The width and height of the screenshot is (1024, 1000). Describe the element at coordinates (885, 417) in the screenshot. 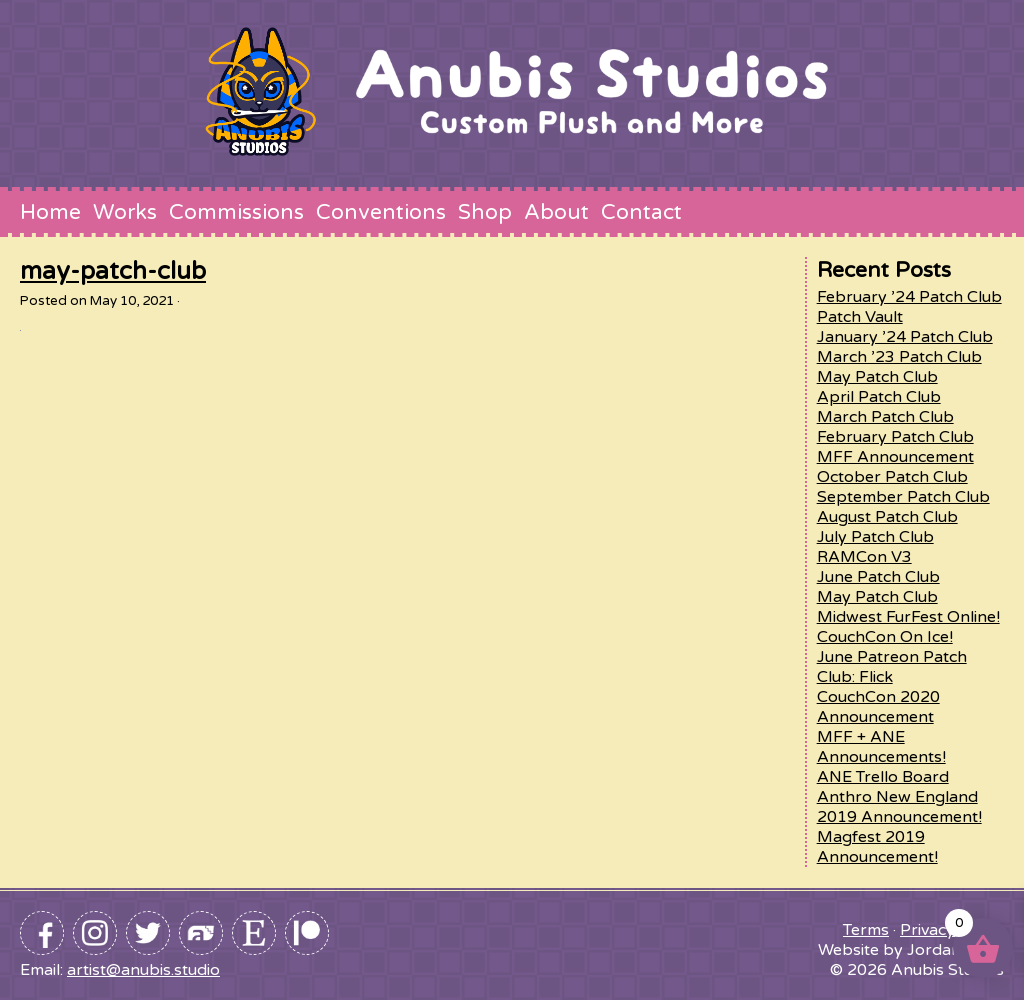

I see `March Patch Club` at that location.